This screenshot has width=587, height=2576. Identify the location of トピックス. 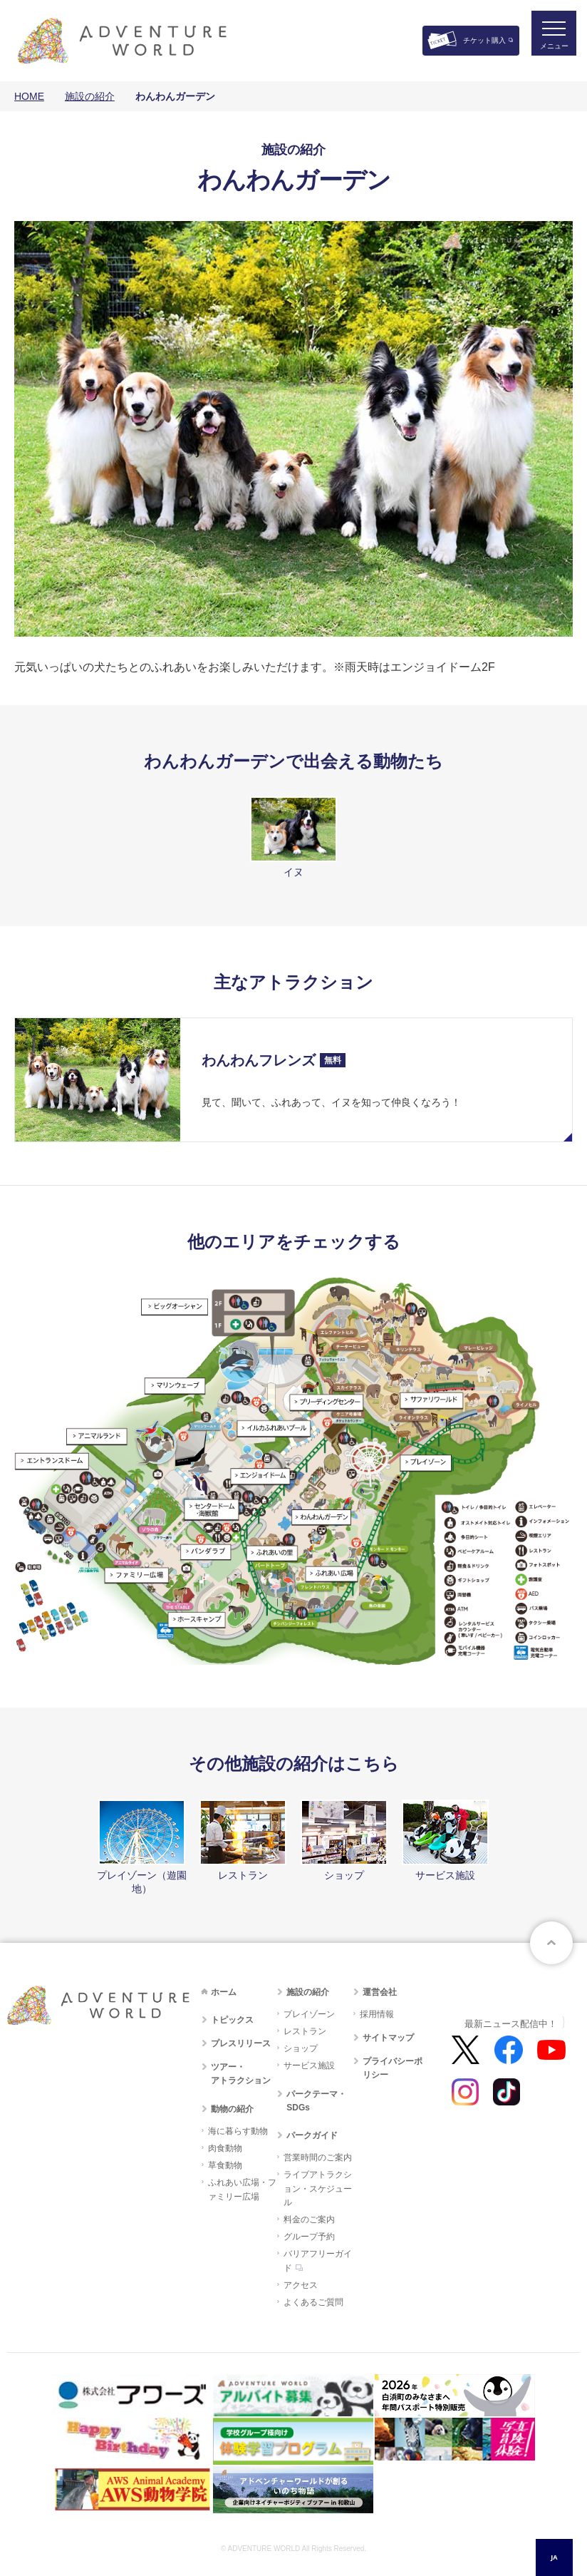
(232, 2020).